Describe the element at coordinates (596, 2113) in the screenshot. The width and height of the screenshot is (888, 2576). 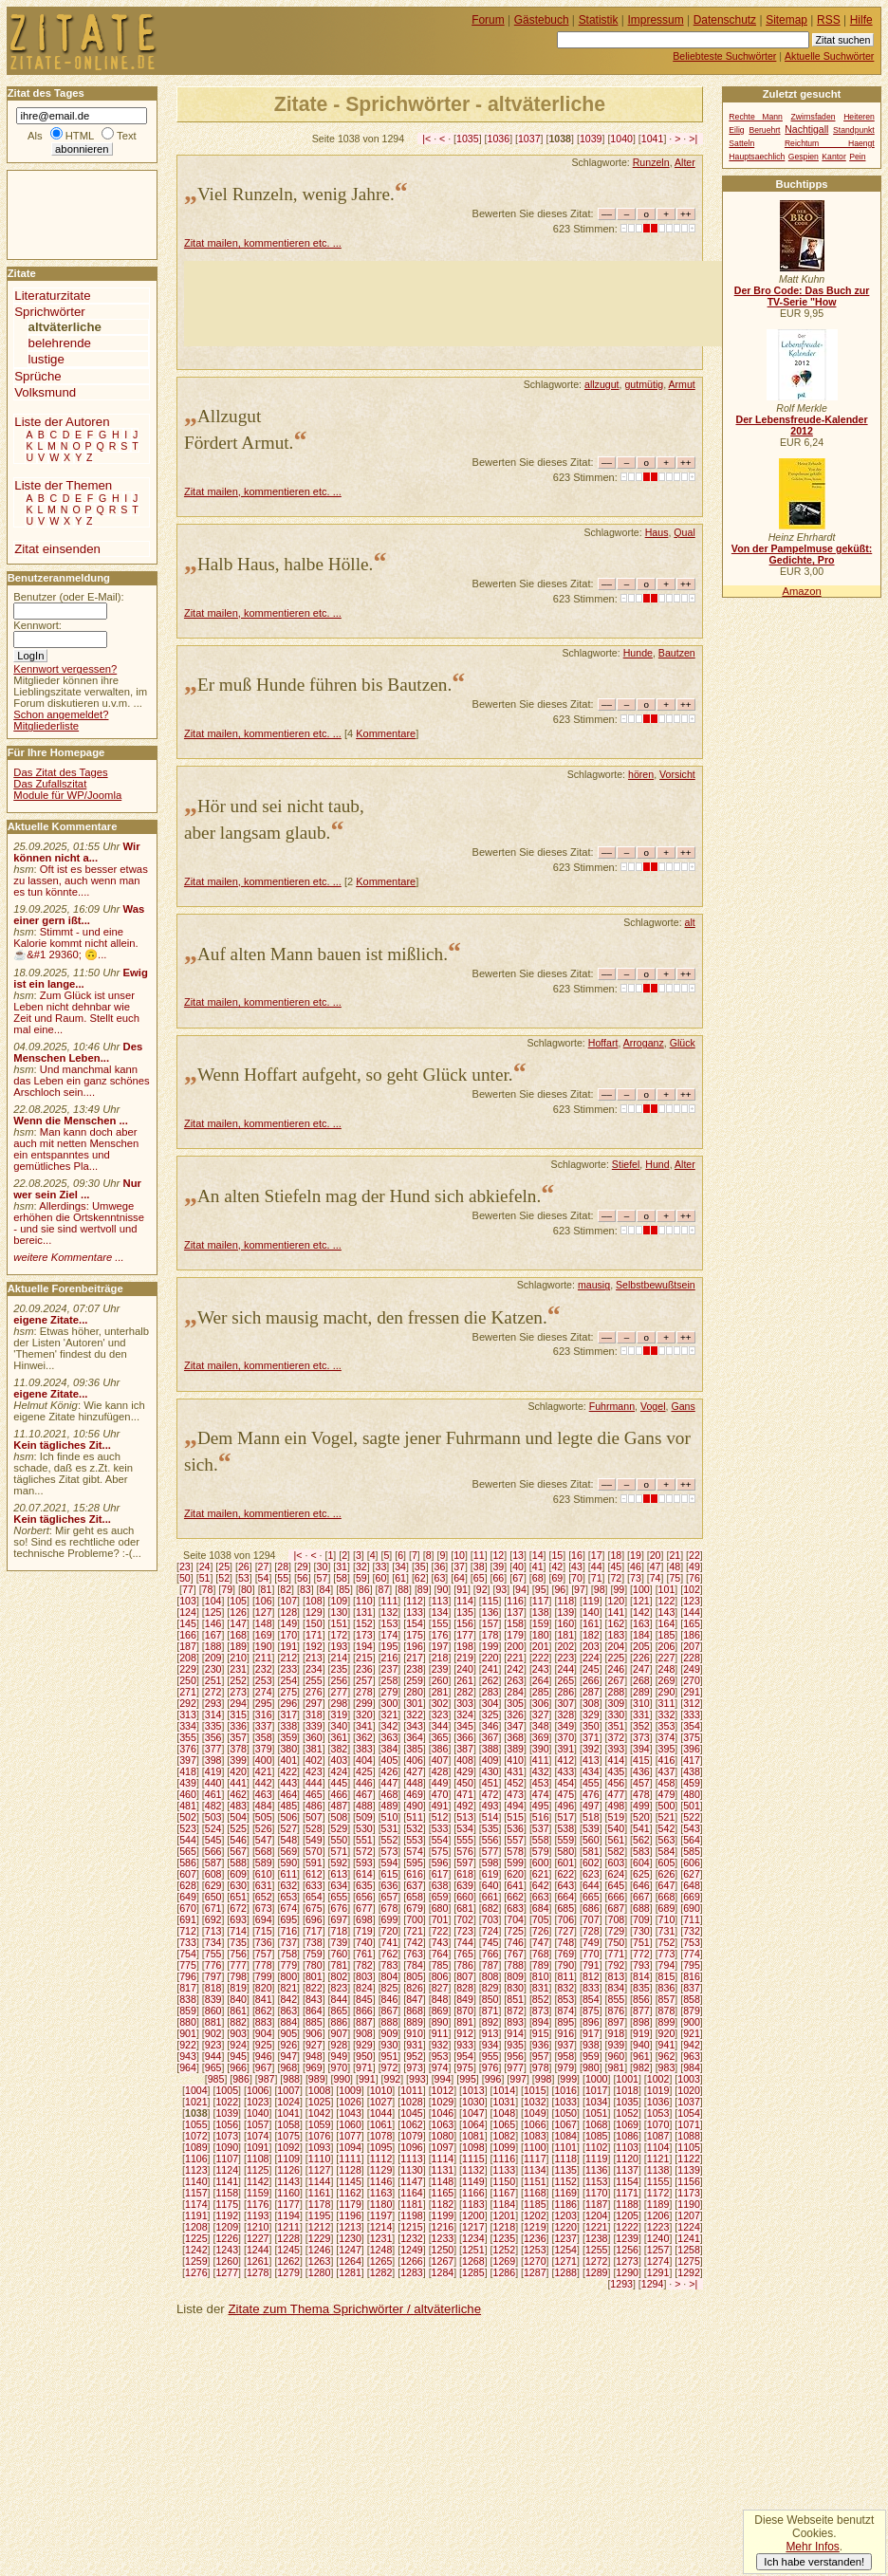
I see `1051` at that location.